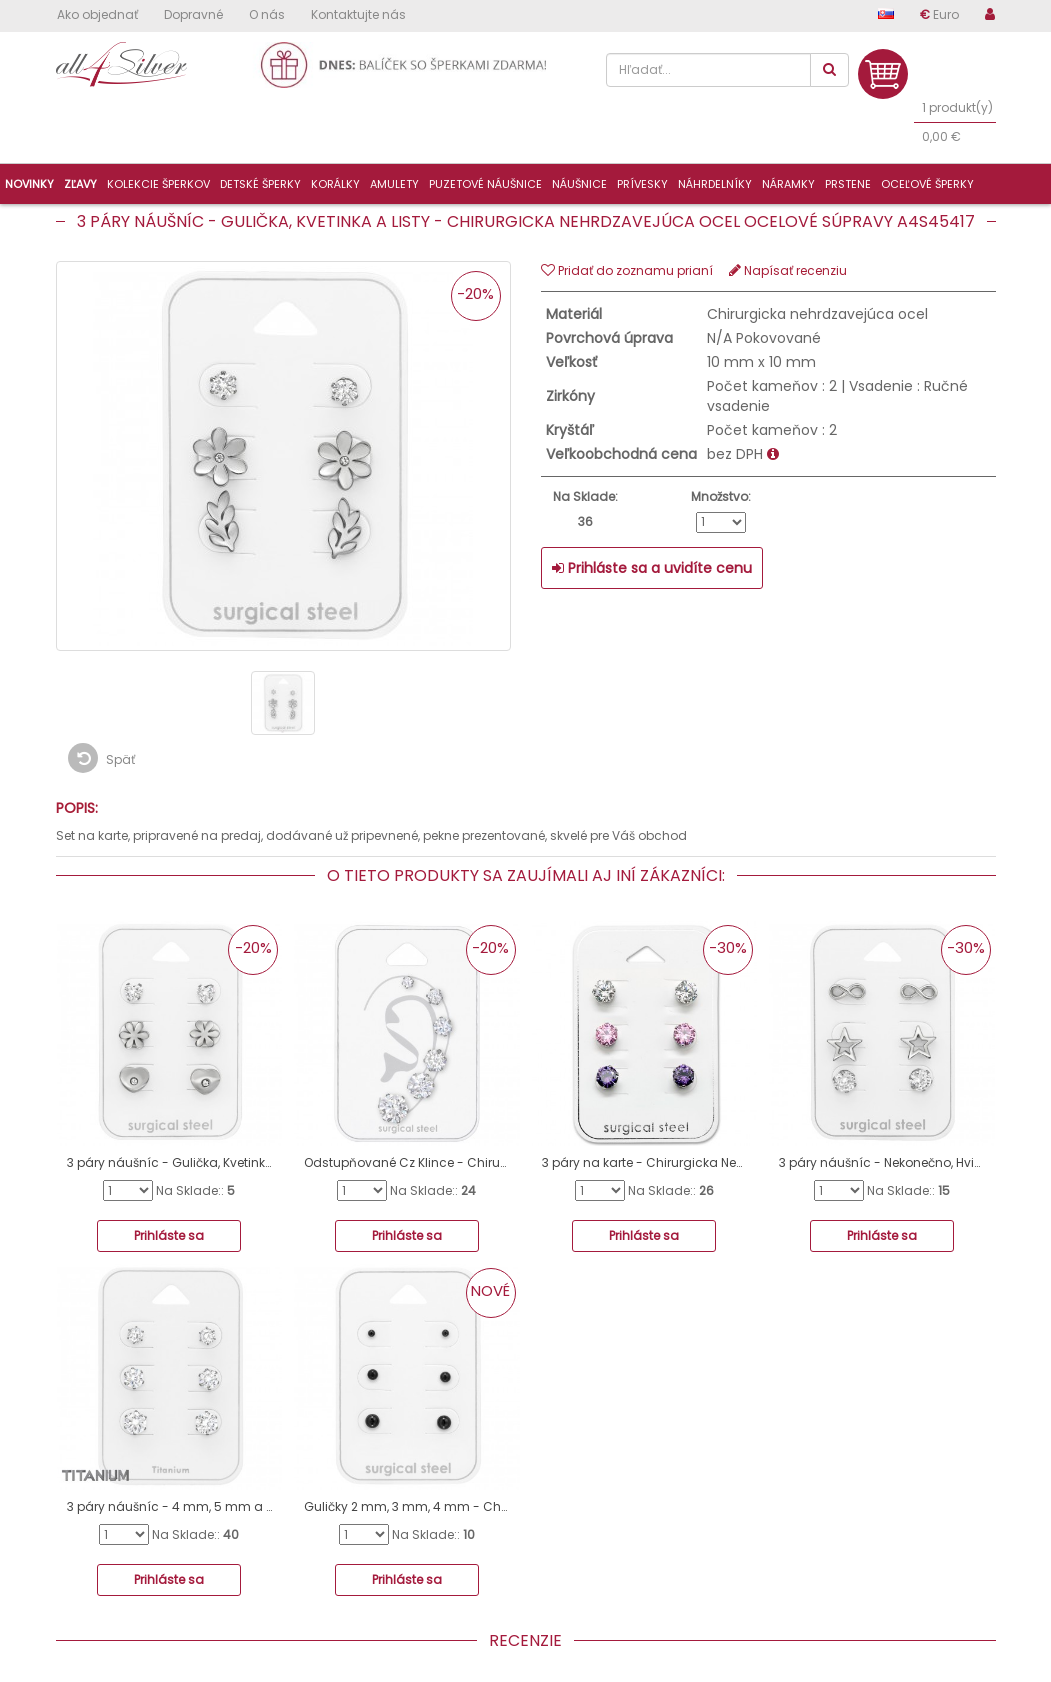  I want to click on Náramky, so click(788, 184).